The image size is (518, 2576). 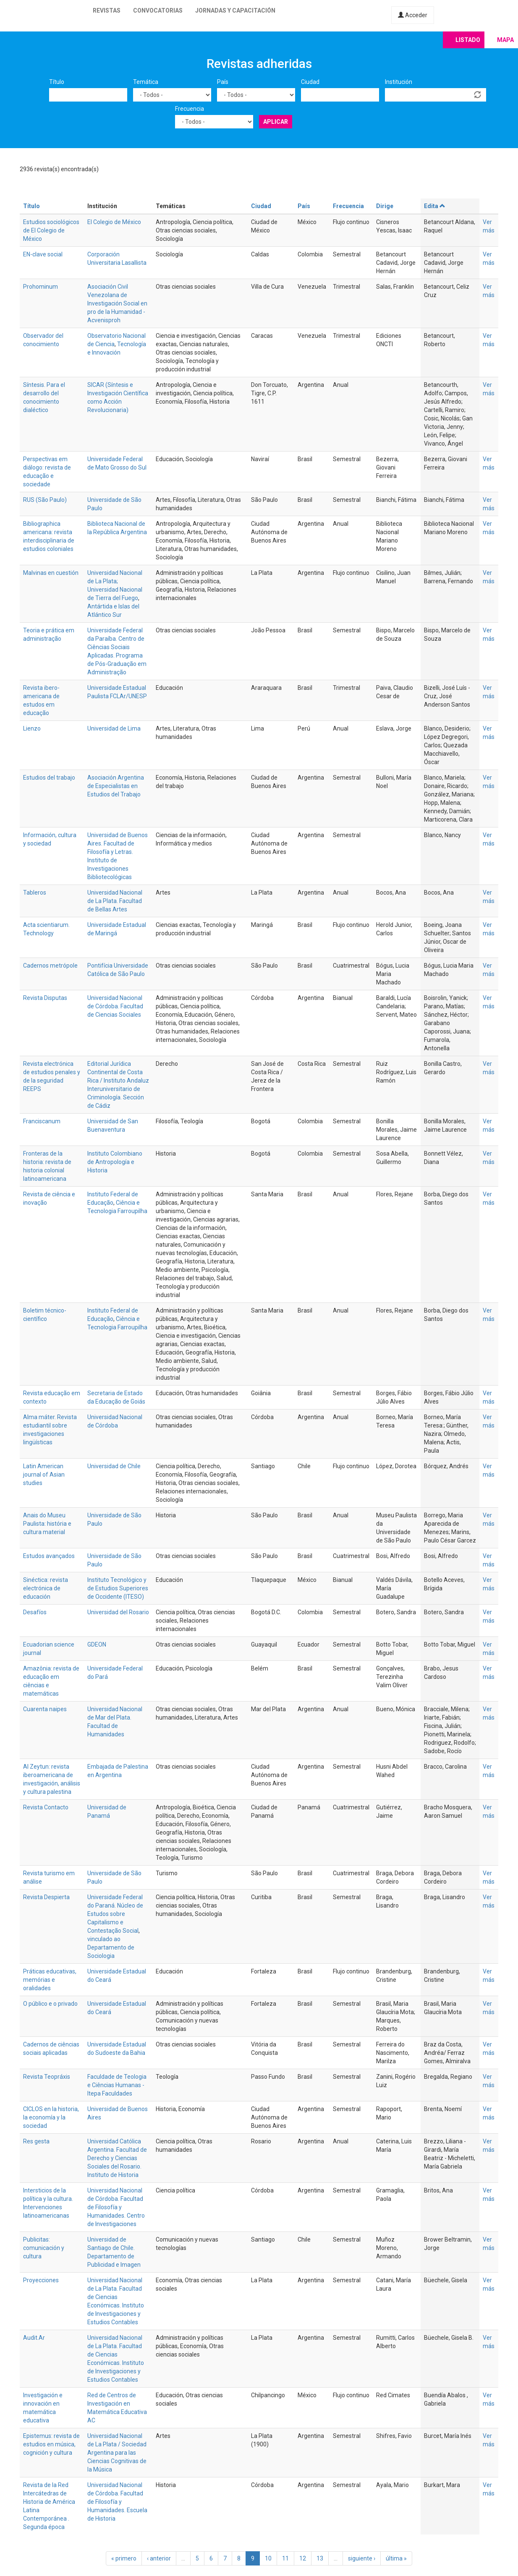 I want to click on Revista Despierta, so click(x=46, y=1897).